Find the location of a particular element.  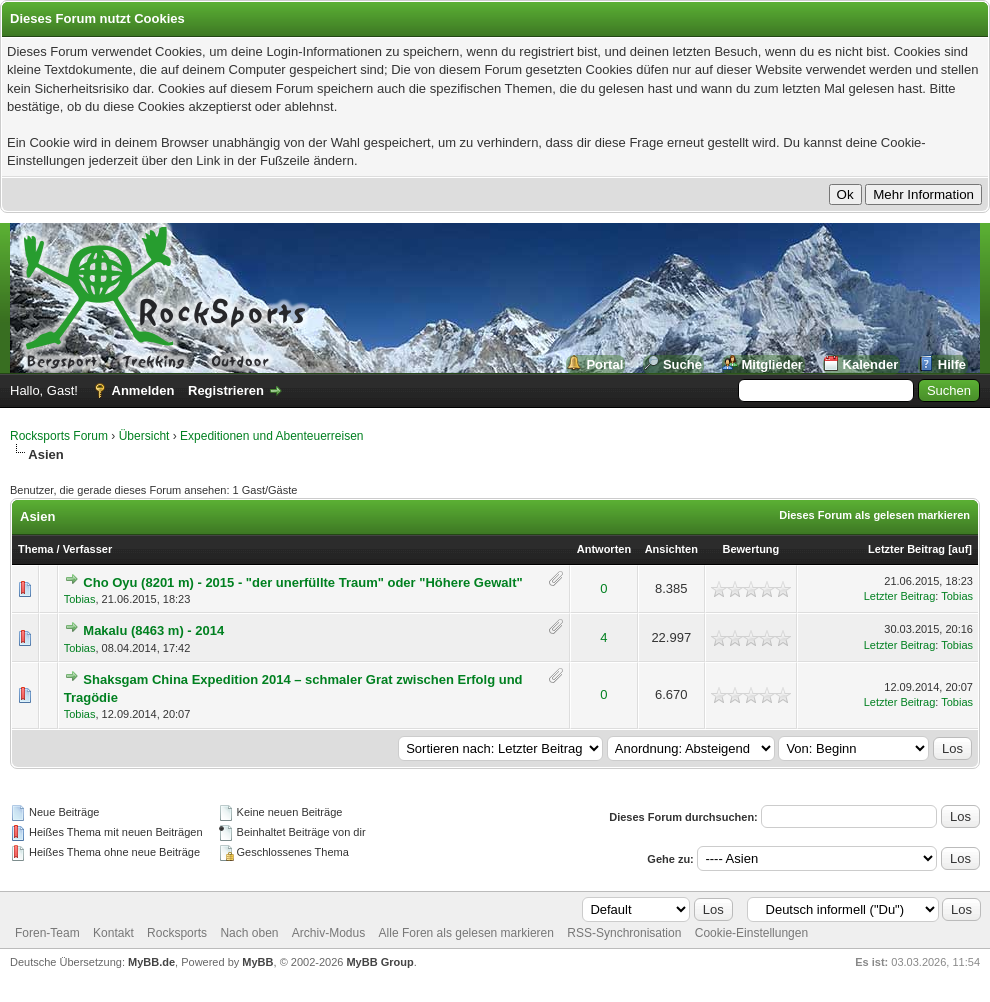

Verfasser is located at coordinates (88, 549).